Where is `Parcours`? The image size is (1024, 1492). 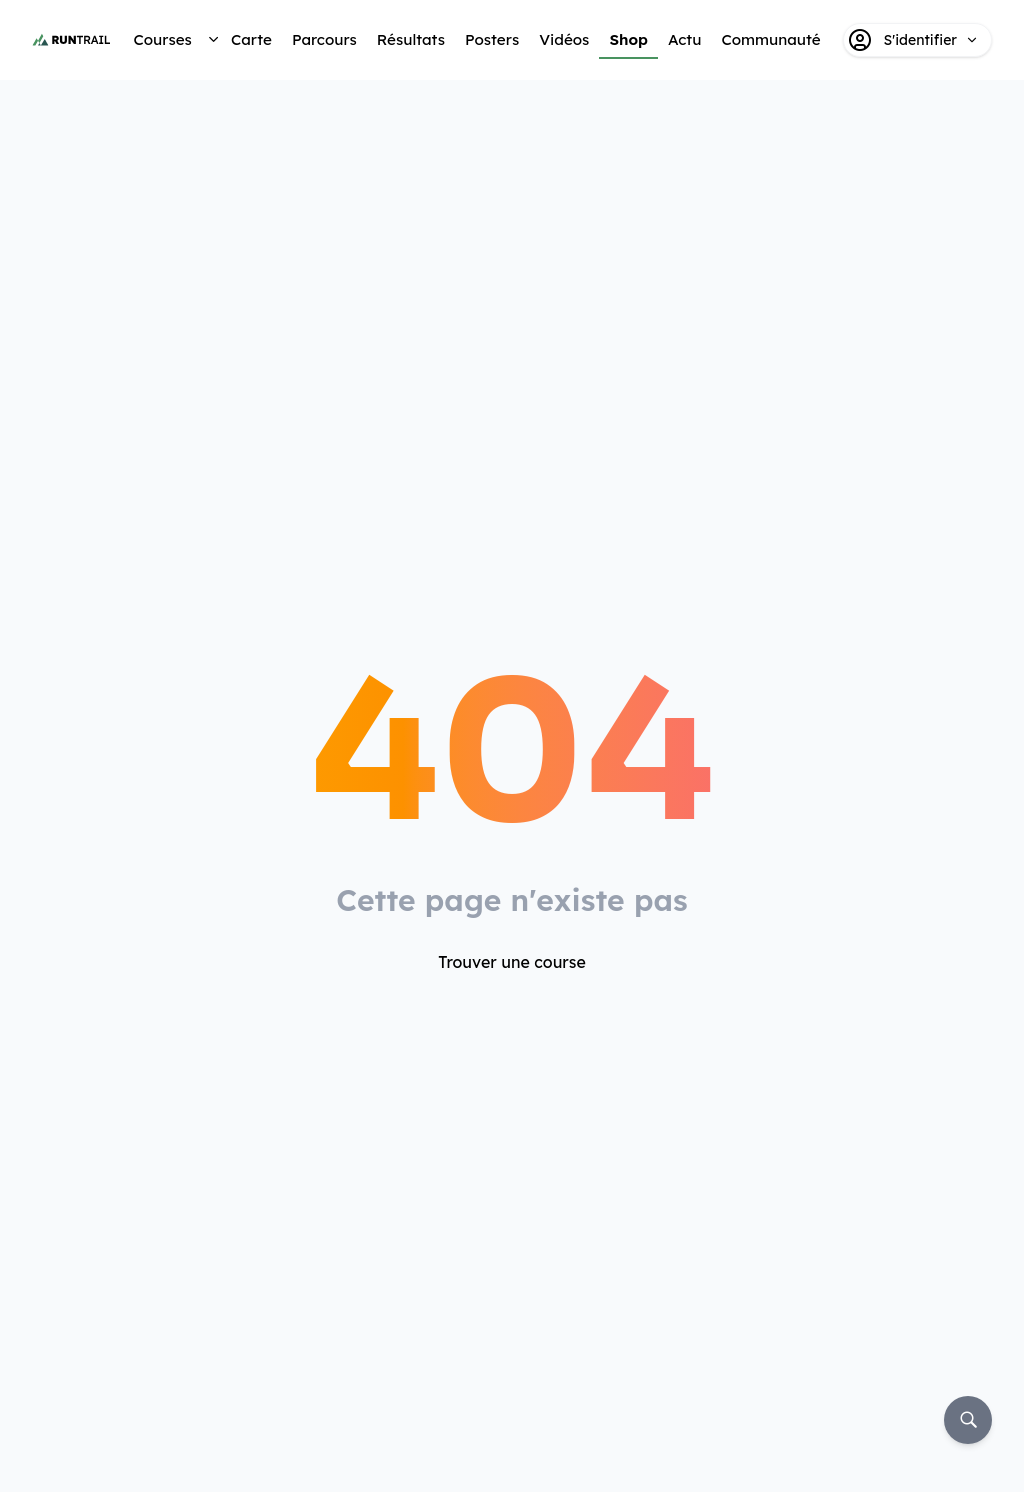 Parcours is located at coordinates (324, 39).